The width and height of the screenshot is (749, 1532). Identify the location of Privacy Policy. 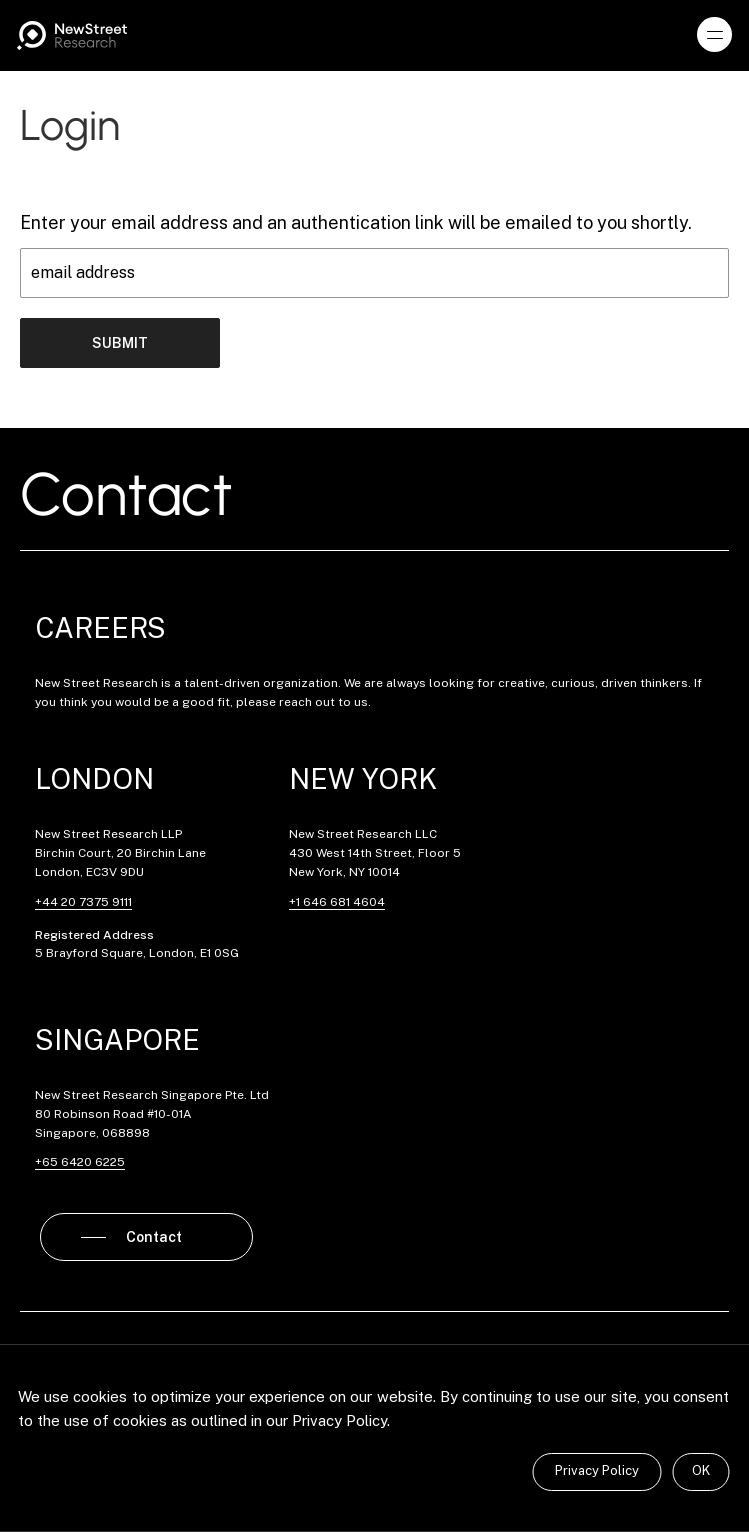
(597, 1470).